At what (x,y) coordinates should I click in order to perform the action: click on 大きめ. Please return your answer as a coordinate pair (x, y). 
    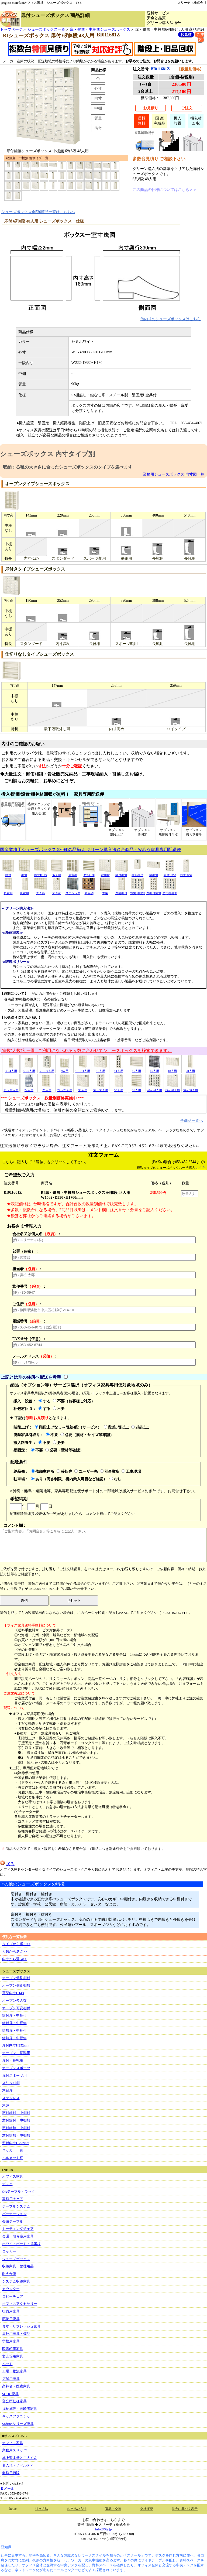
    Looking at the image, I should click on (40, 891).